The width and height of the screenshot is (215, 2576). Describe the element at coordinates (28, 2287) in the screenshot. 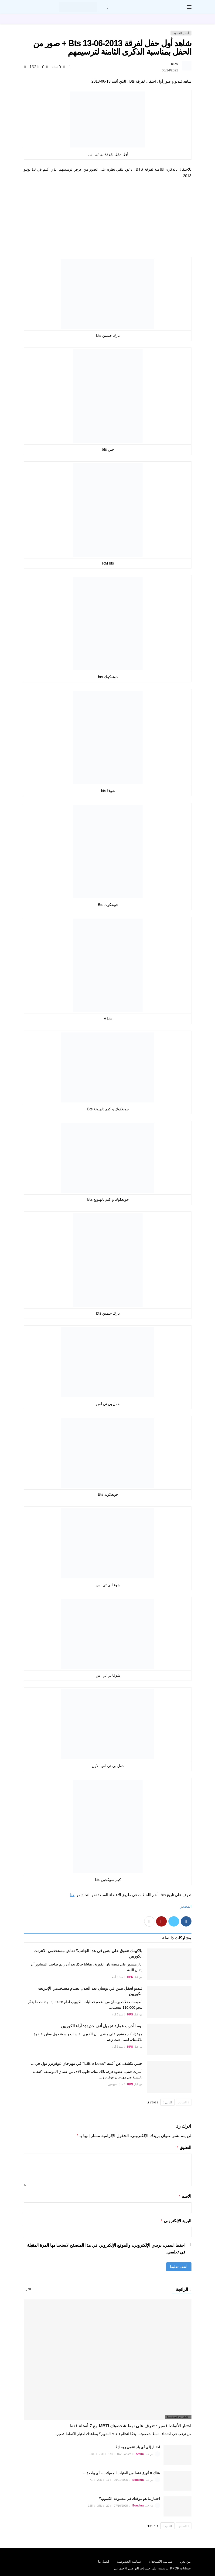

I see `الكل` at that location.